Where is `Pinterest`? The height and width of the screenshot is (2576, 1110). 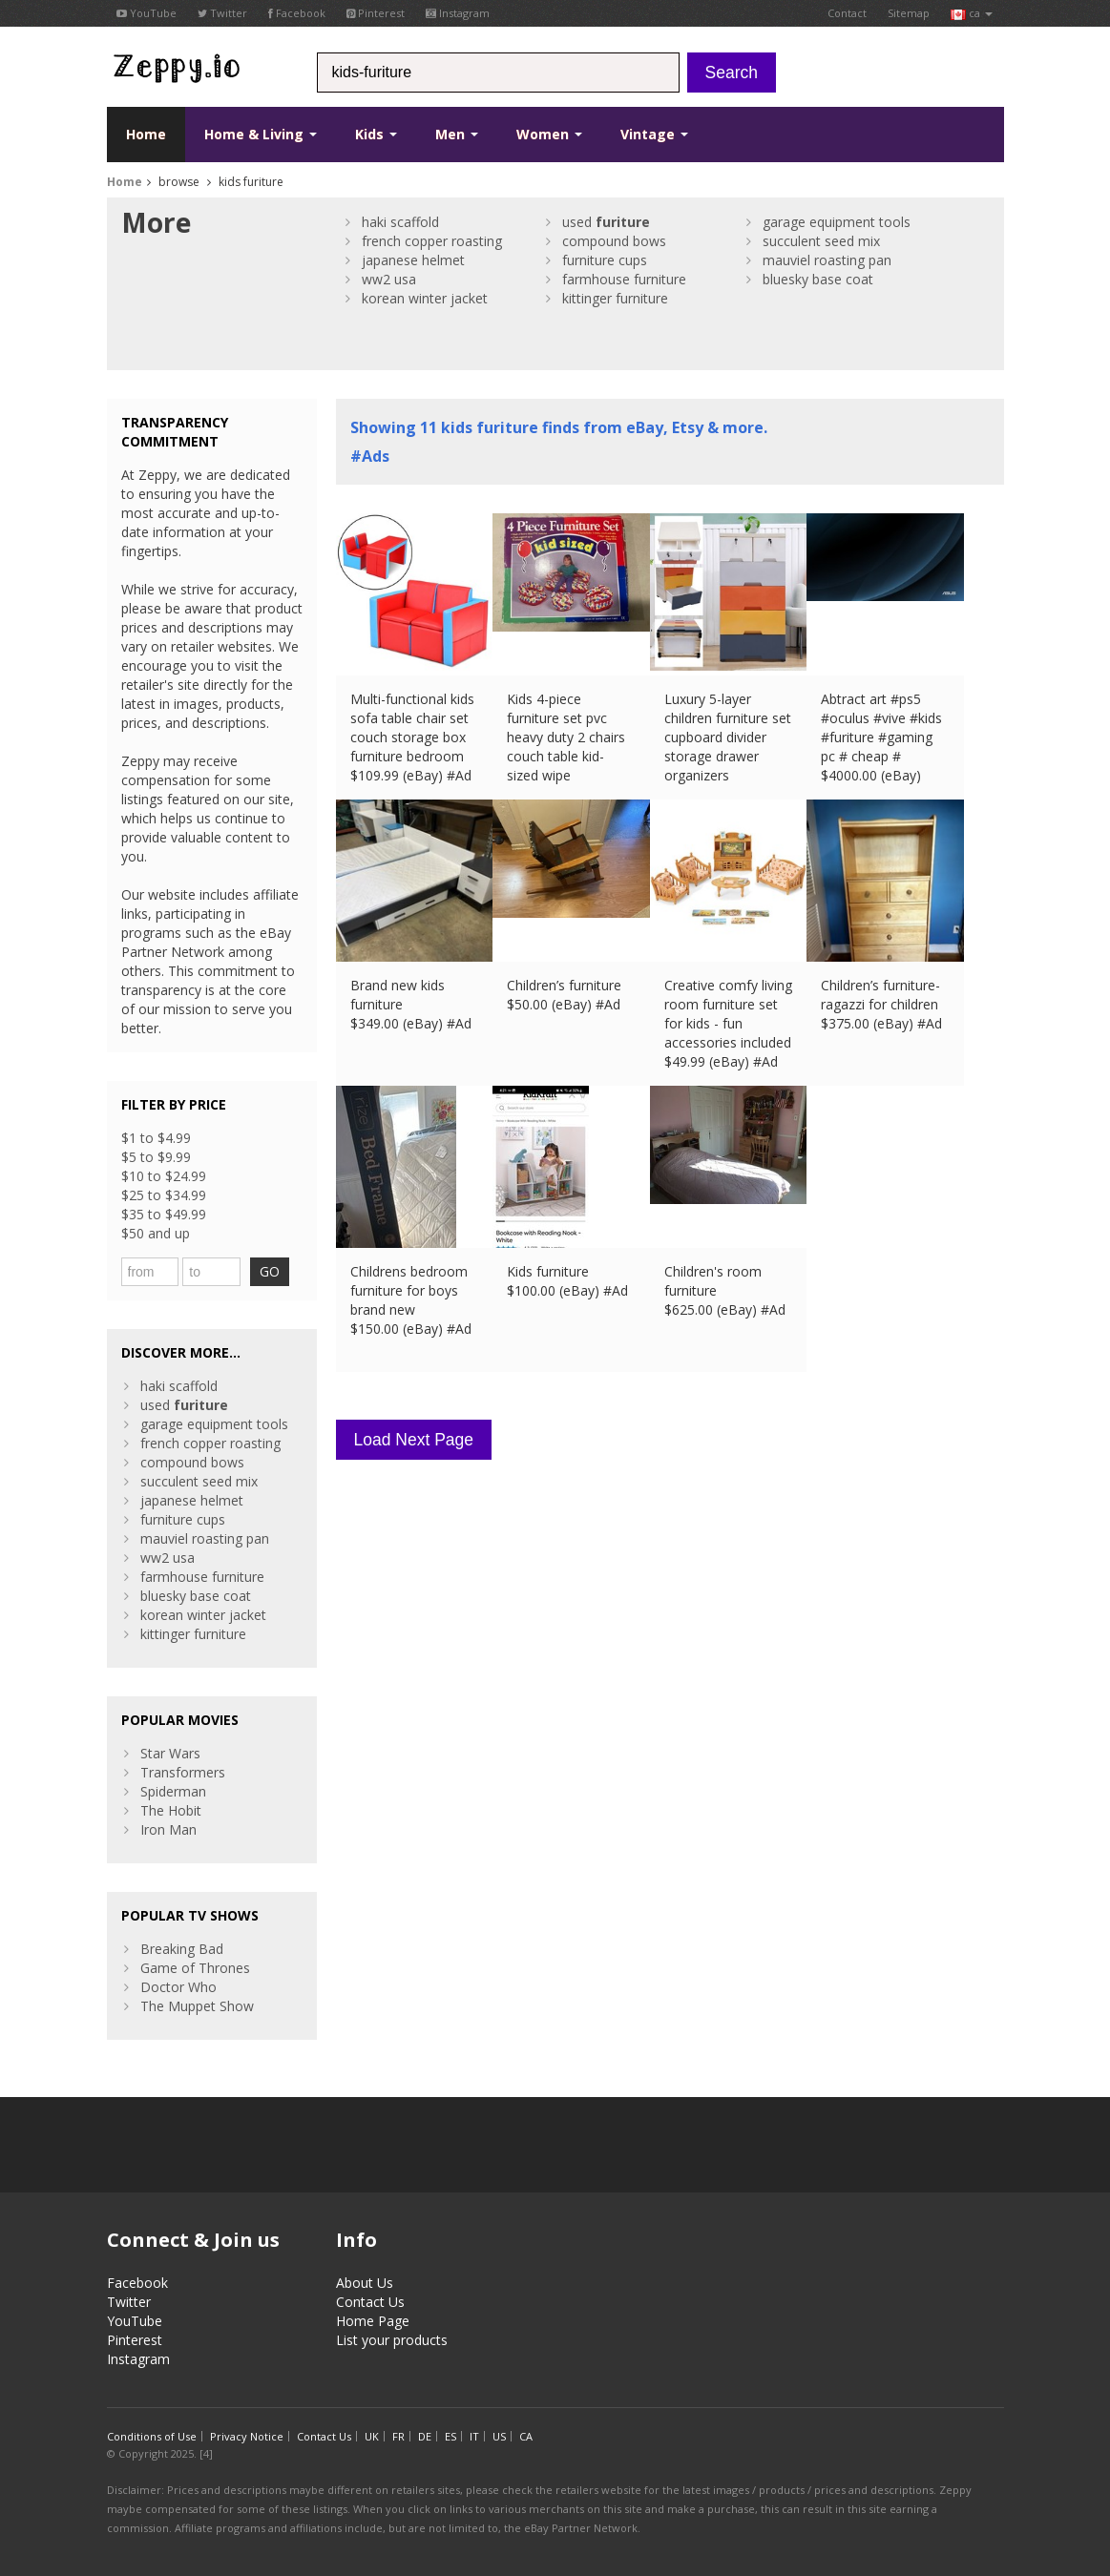 Pinterest is located at coordinates (375, 13).